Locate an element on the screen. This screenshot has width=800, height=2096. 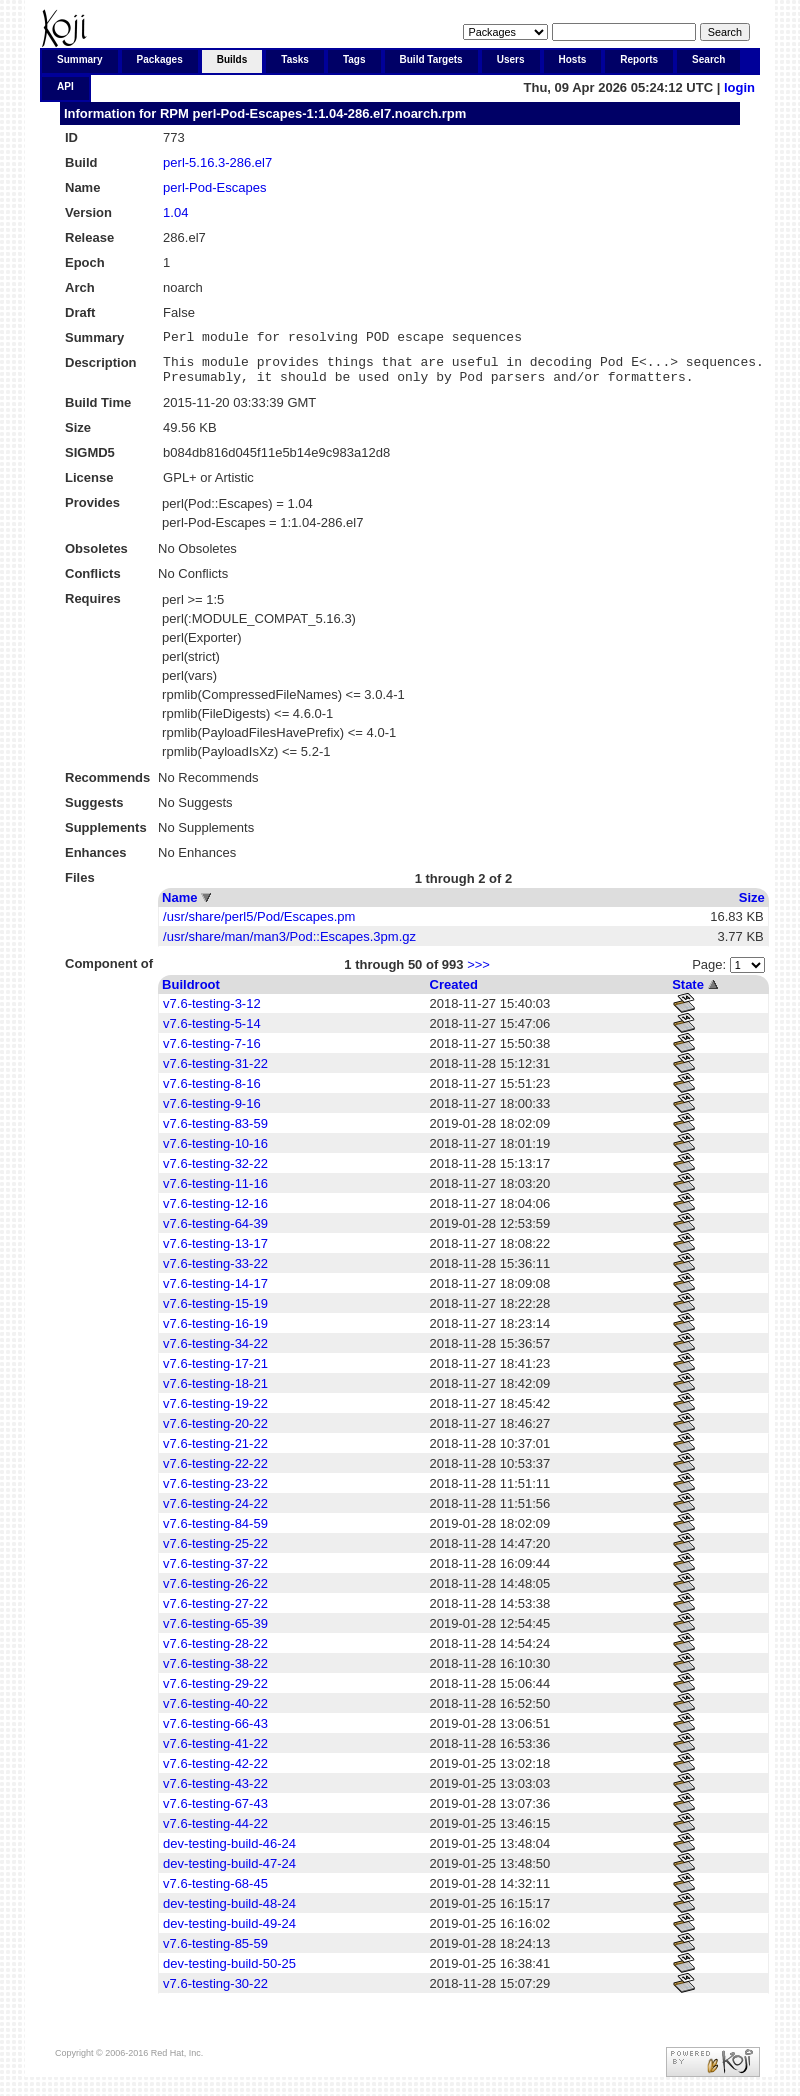
v7.6-testing-16-19 is located at coordinates (215, 1332).